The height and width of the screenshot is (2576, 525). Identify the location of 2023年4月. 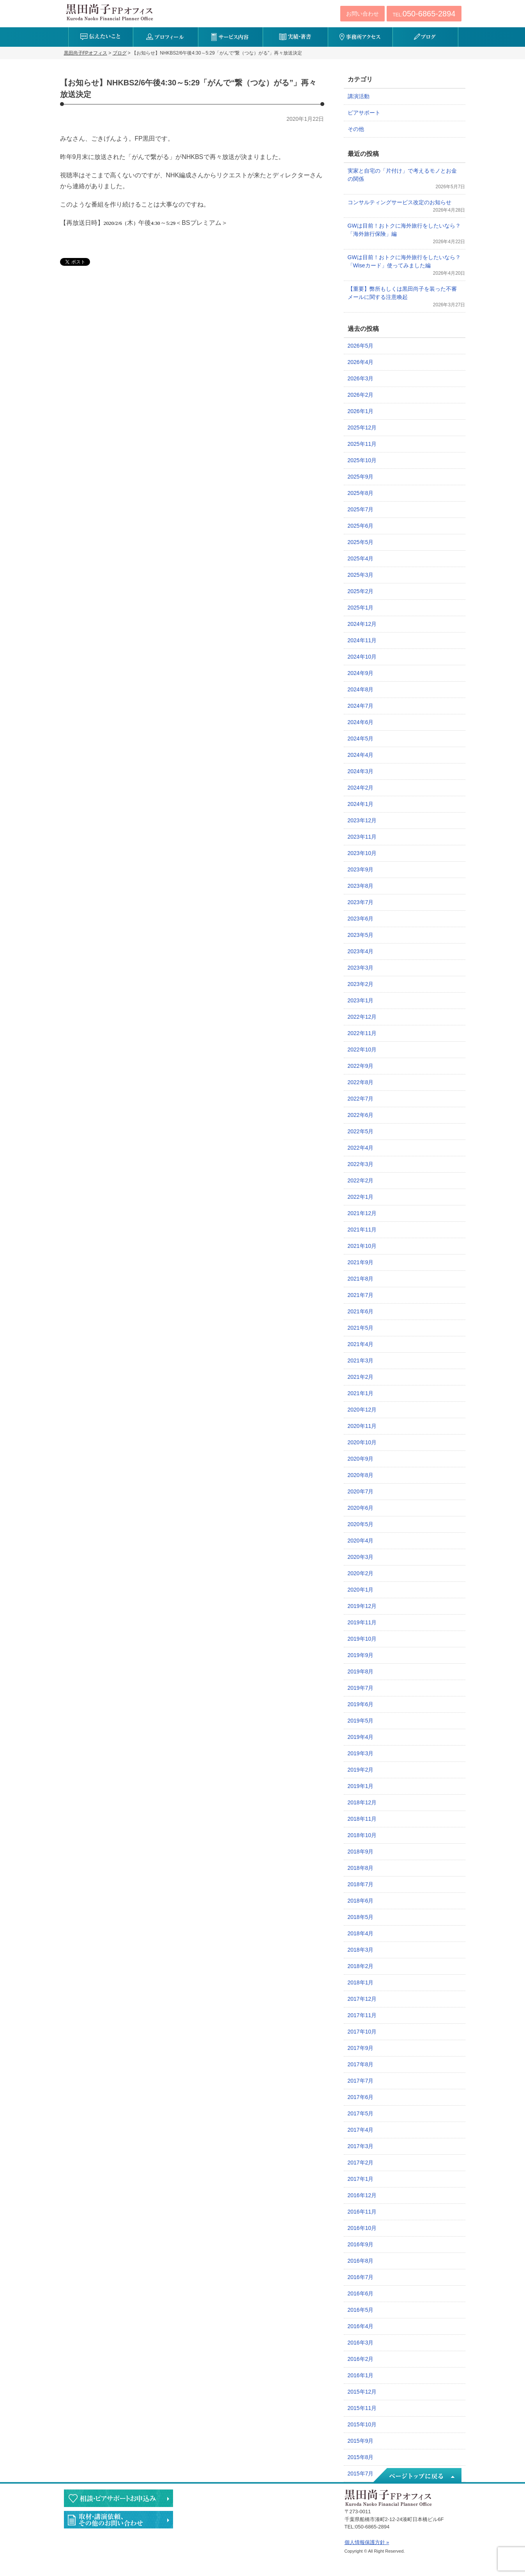
(361, 951).